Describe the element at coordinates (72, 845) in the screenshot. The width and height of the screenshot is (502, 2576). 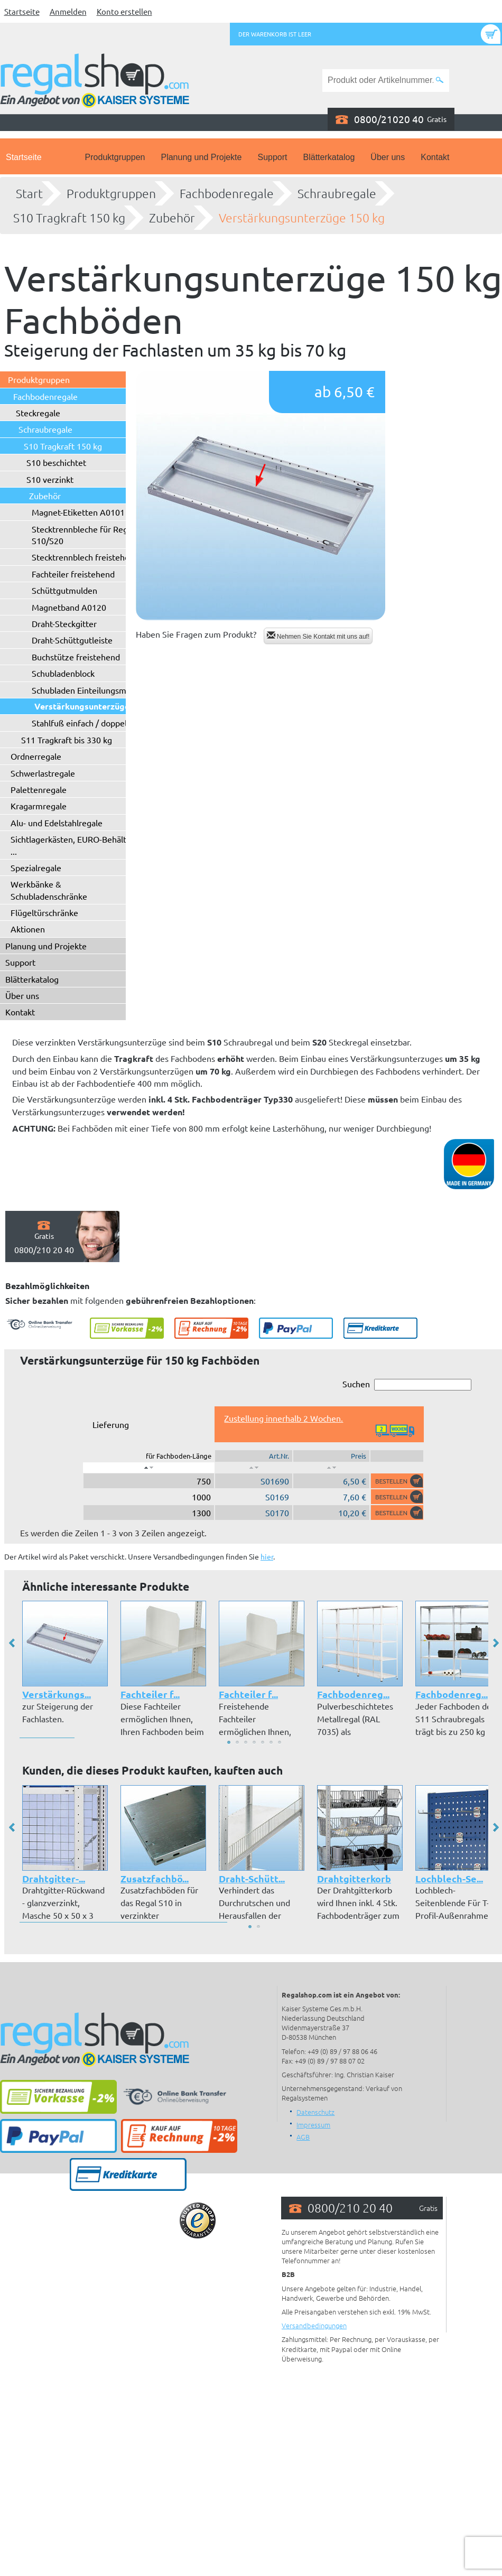
I see `Sichtlagerkästen, EURO-Behälter ...` at that location.